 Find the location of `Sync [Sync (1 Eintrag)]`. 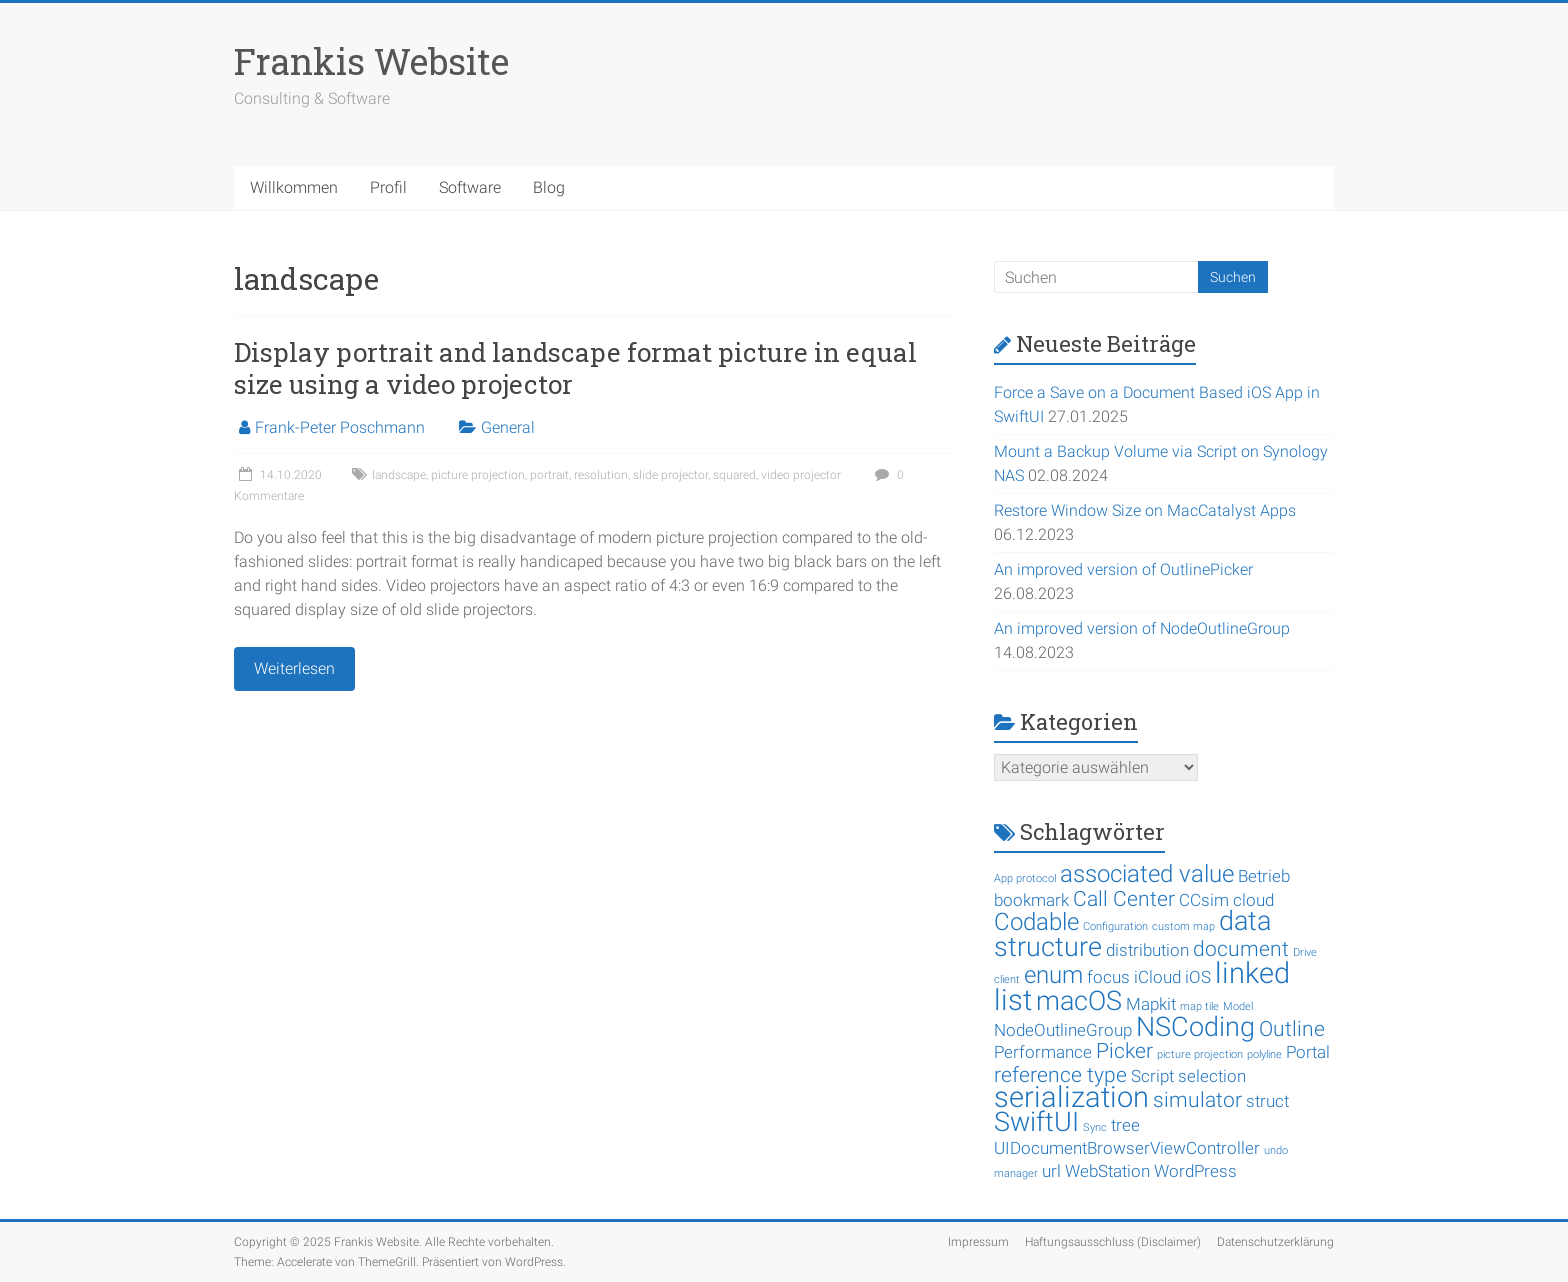

Sync [Sync (1 Eintrag)] is located at coordinates (1095, 1127).